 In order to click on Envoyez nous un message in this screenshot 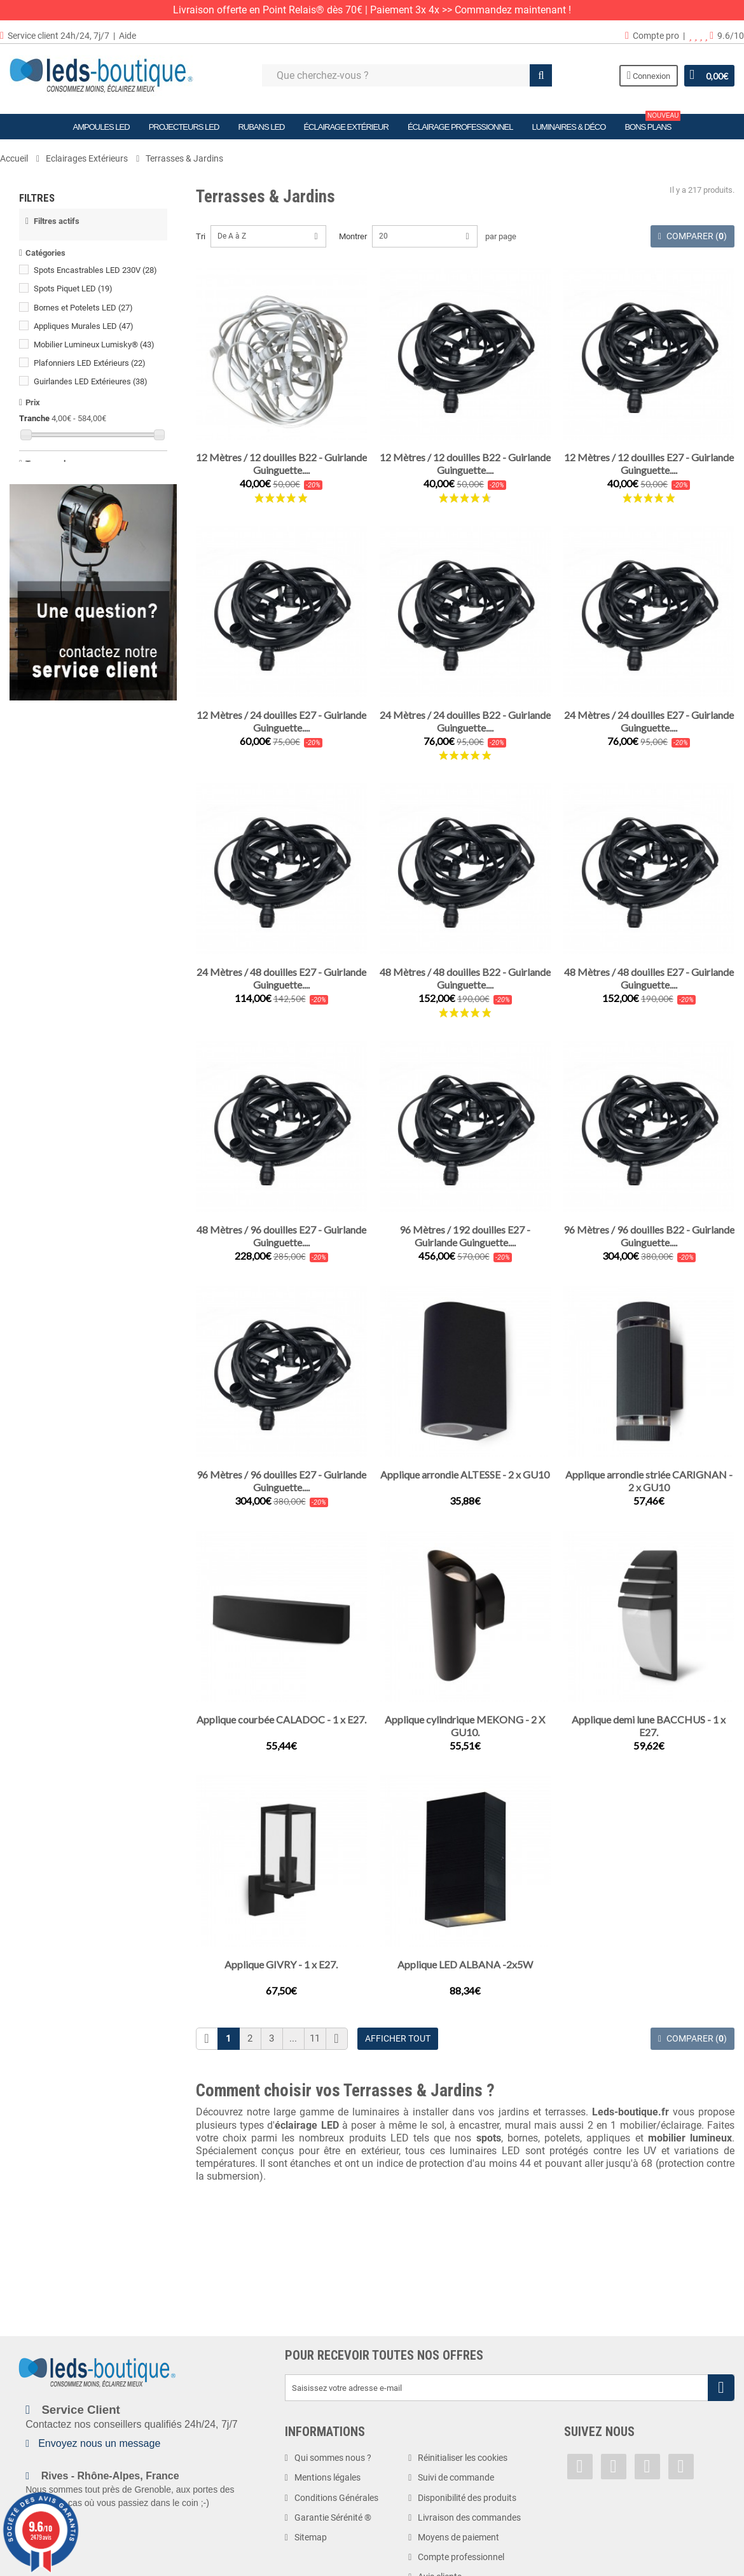, I will do `click(99, 2443)`.